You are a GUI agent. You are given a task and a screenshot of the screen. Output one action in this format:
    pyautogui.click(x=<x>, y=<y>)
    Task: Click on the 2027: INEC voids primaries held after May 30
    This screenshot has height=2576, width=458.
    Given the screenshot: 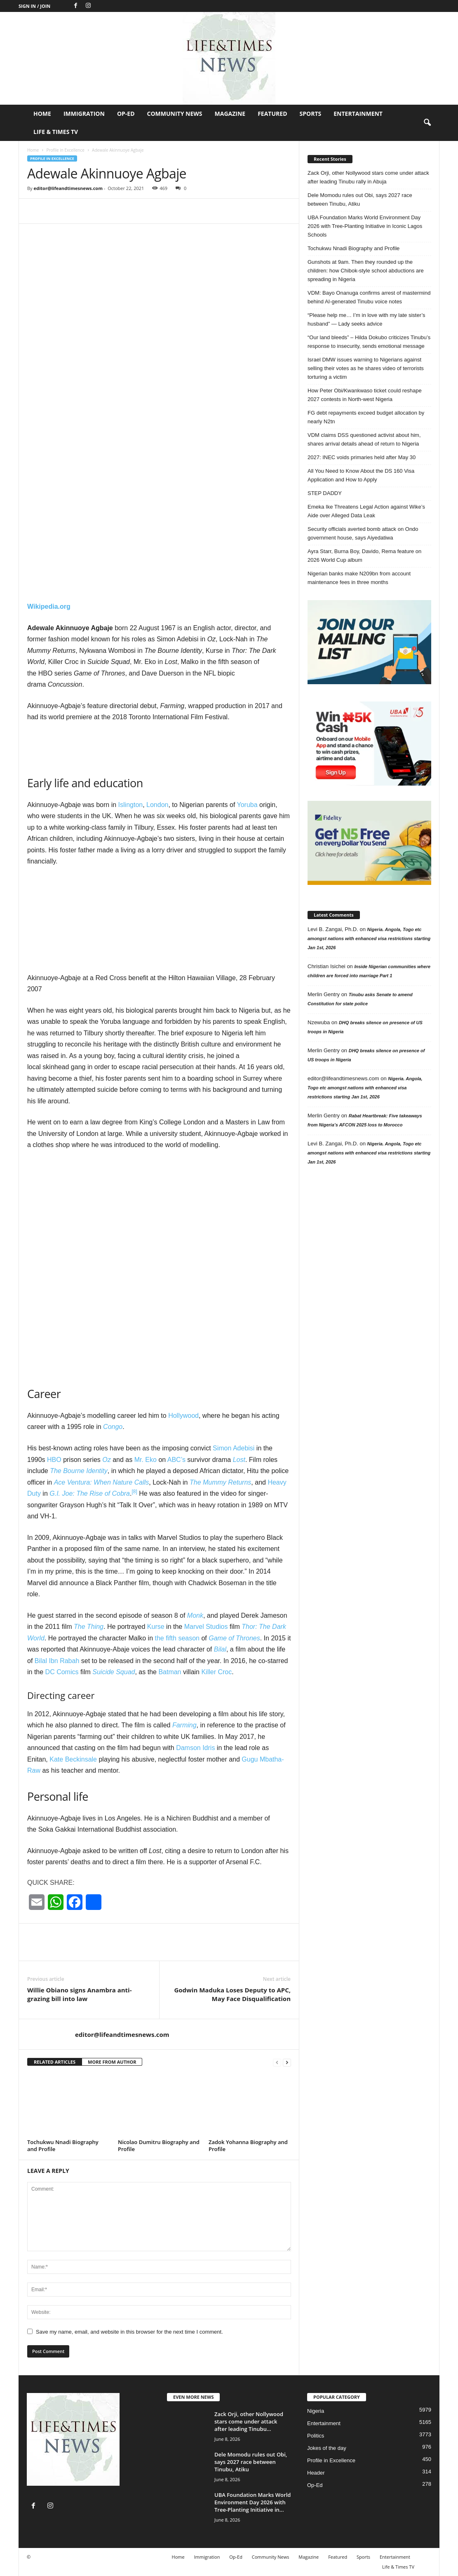 What is the action you would take?
    pyautogui.click(x=362, y=457)
    